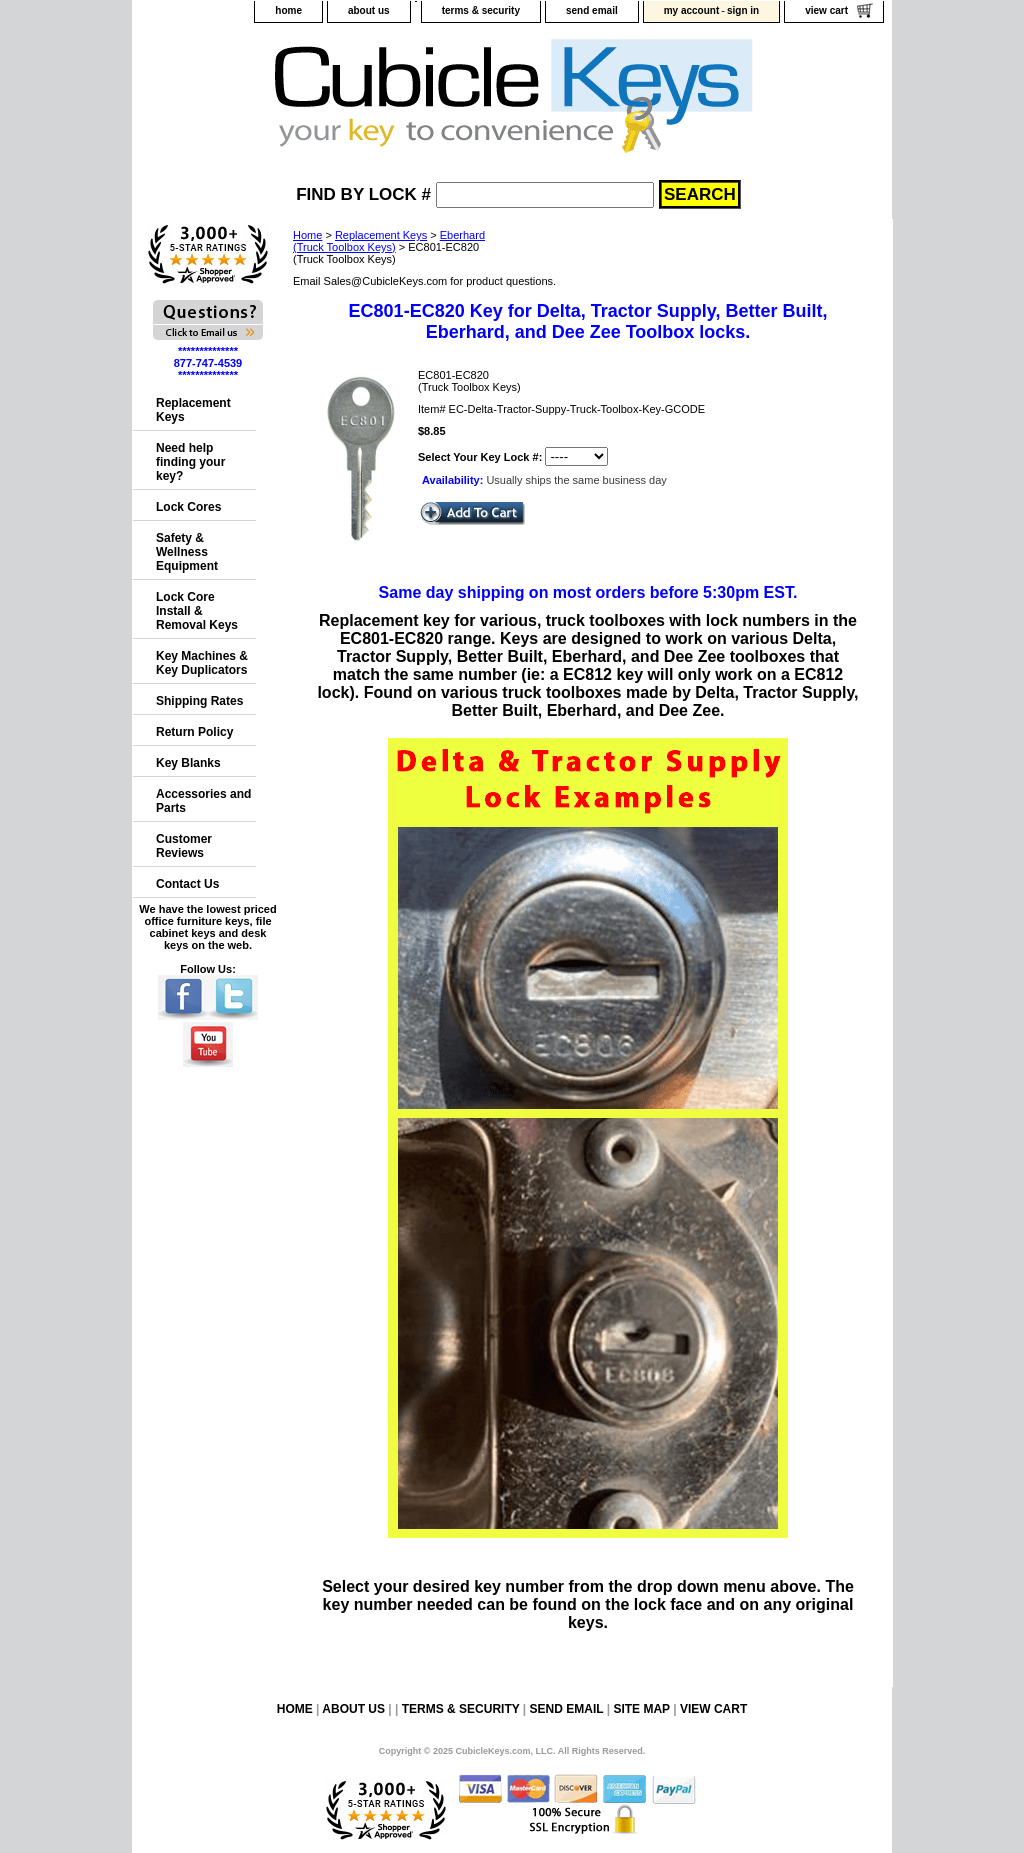 This screenshot has height=1853, width=1024. I want to click on Customer Reviews, so click(184, 846).